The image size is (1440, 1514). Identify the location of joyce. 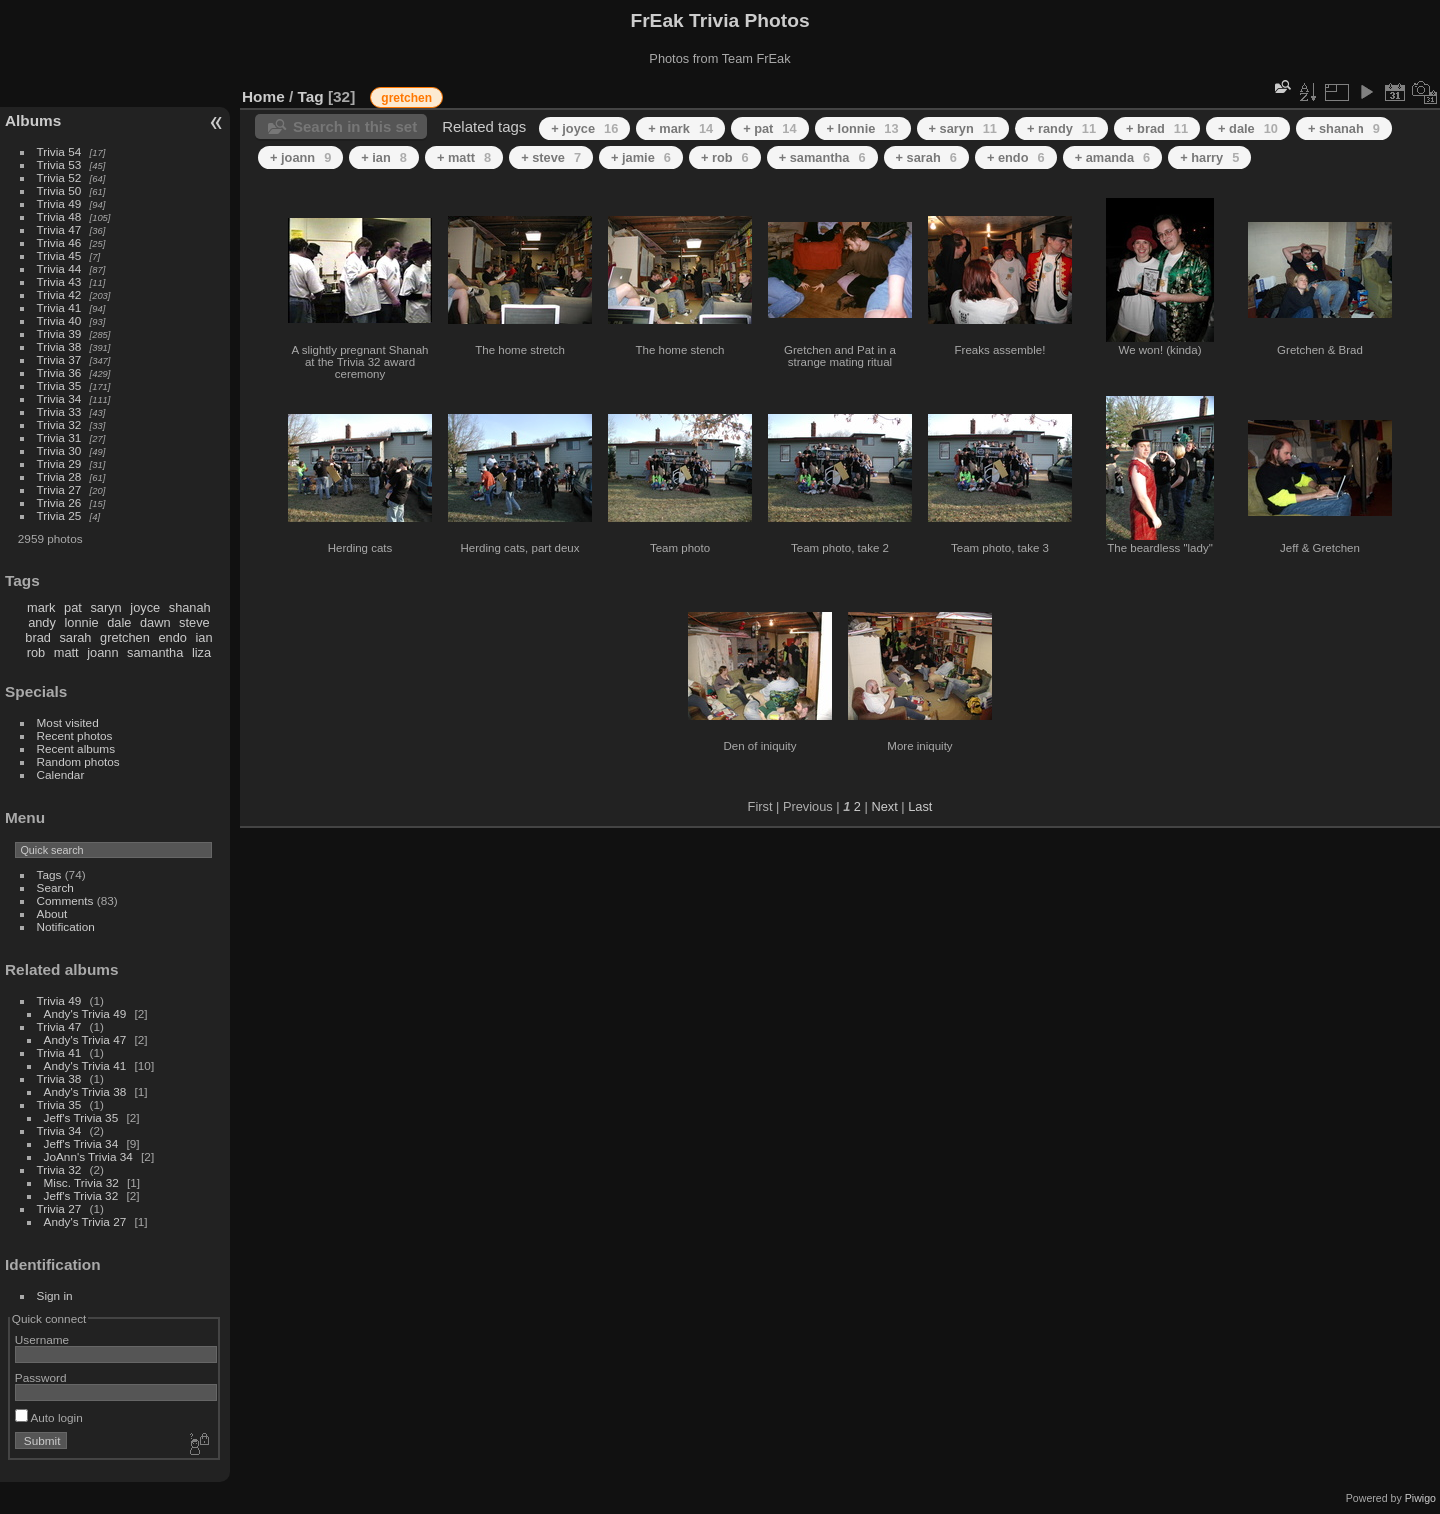
(145, 607).